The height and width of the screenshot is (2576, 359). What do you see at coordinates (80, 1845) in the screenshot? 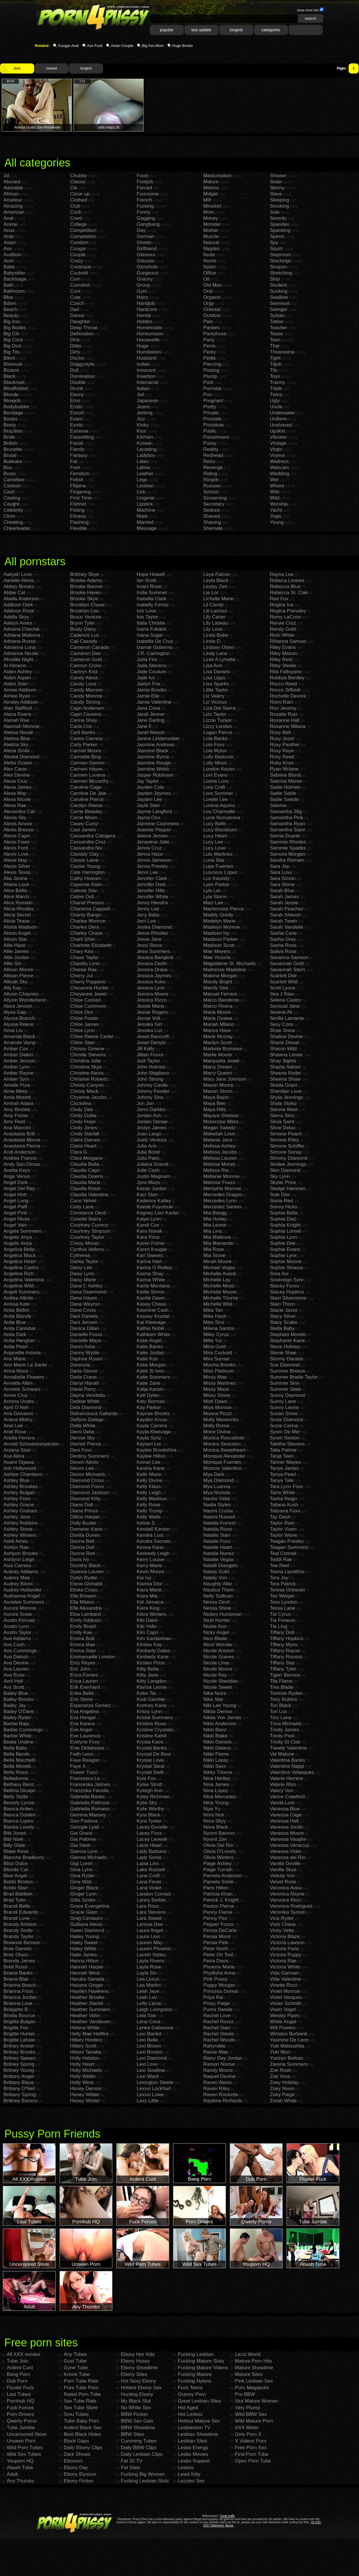
I see `Gia Steel` at bounding box center [80, 1845].